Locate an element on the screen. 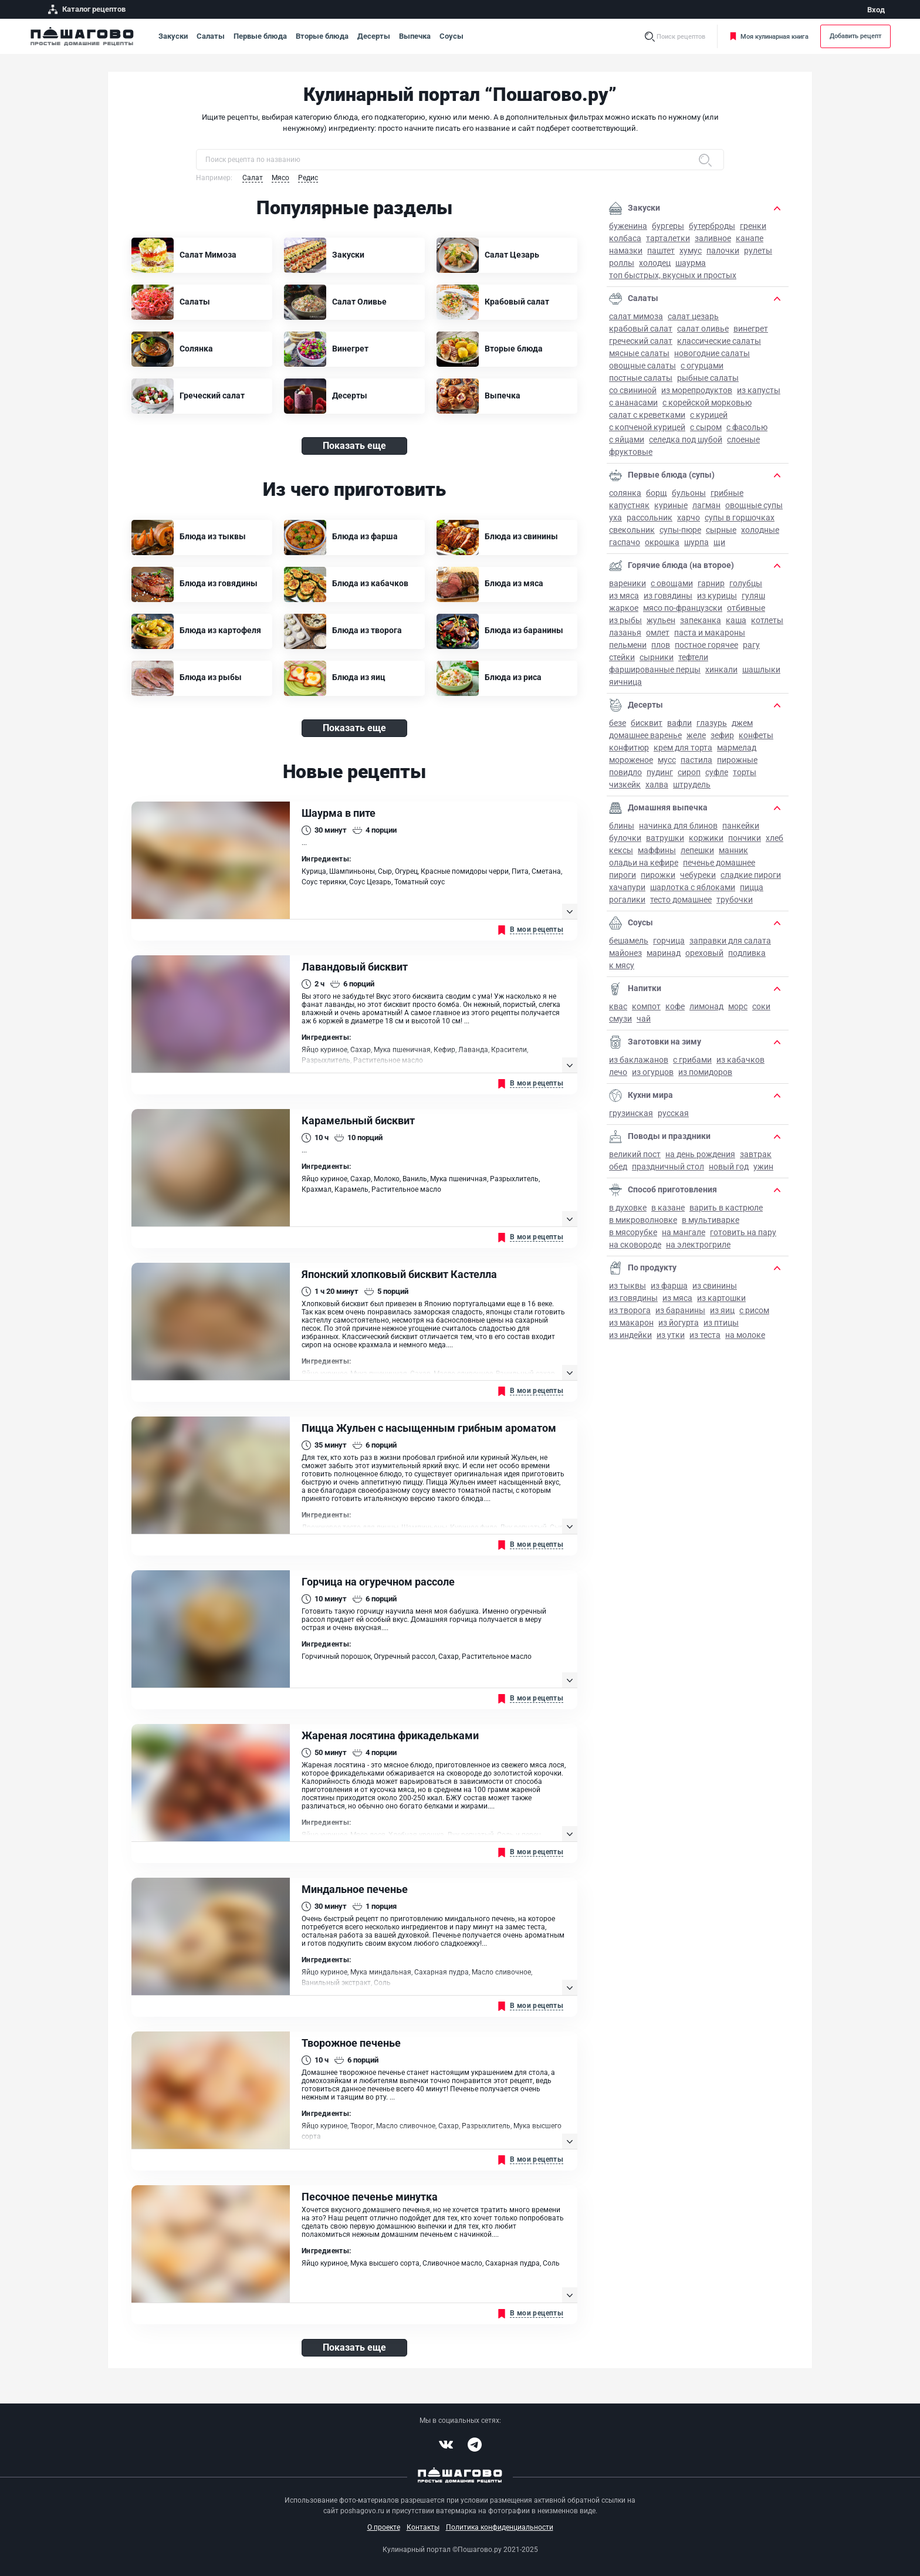  Моя кулинарная книга is located at coordinates (769, 36).